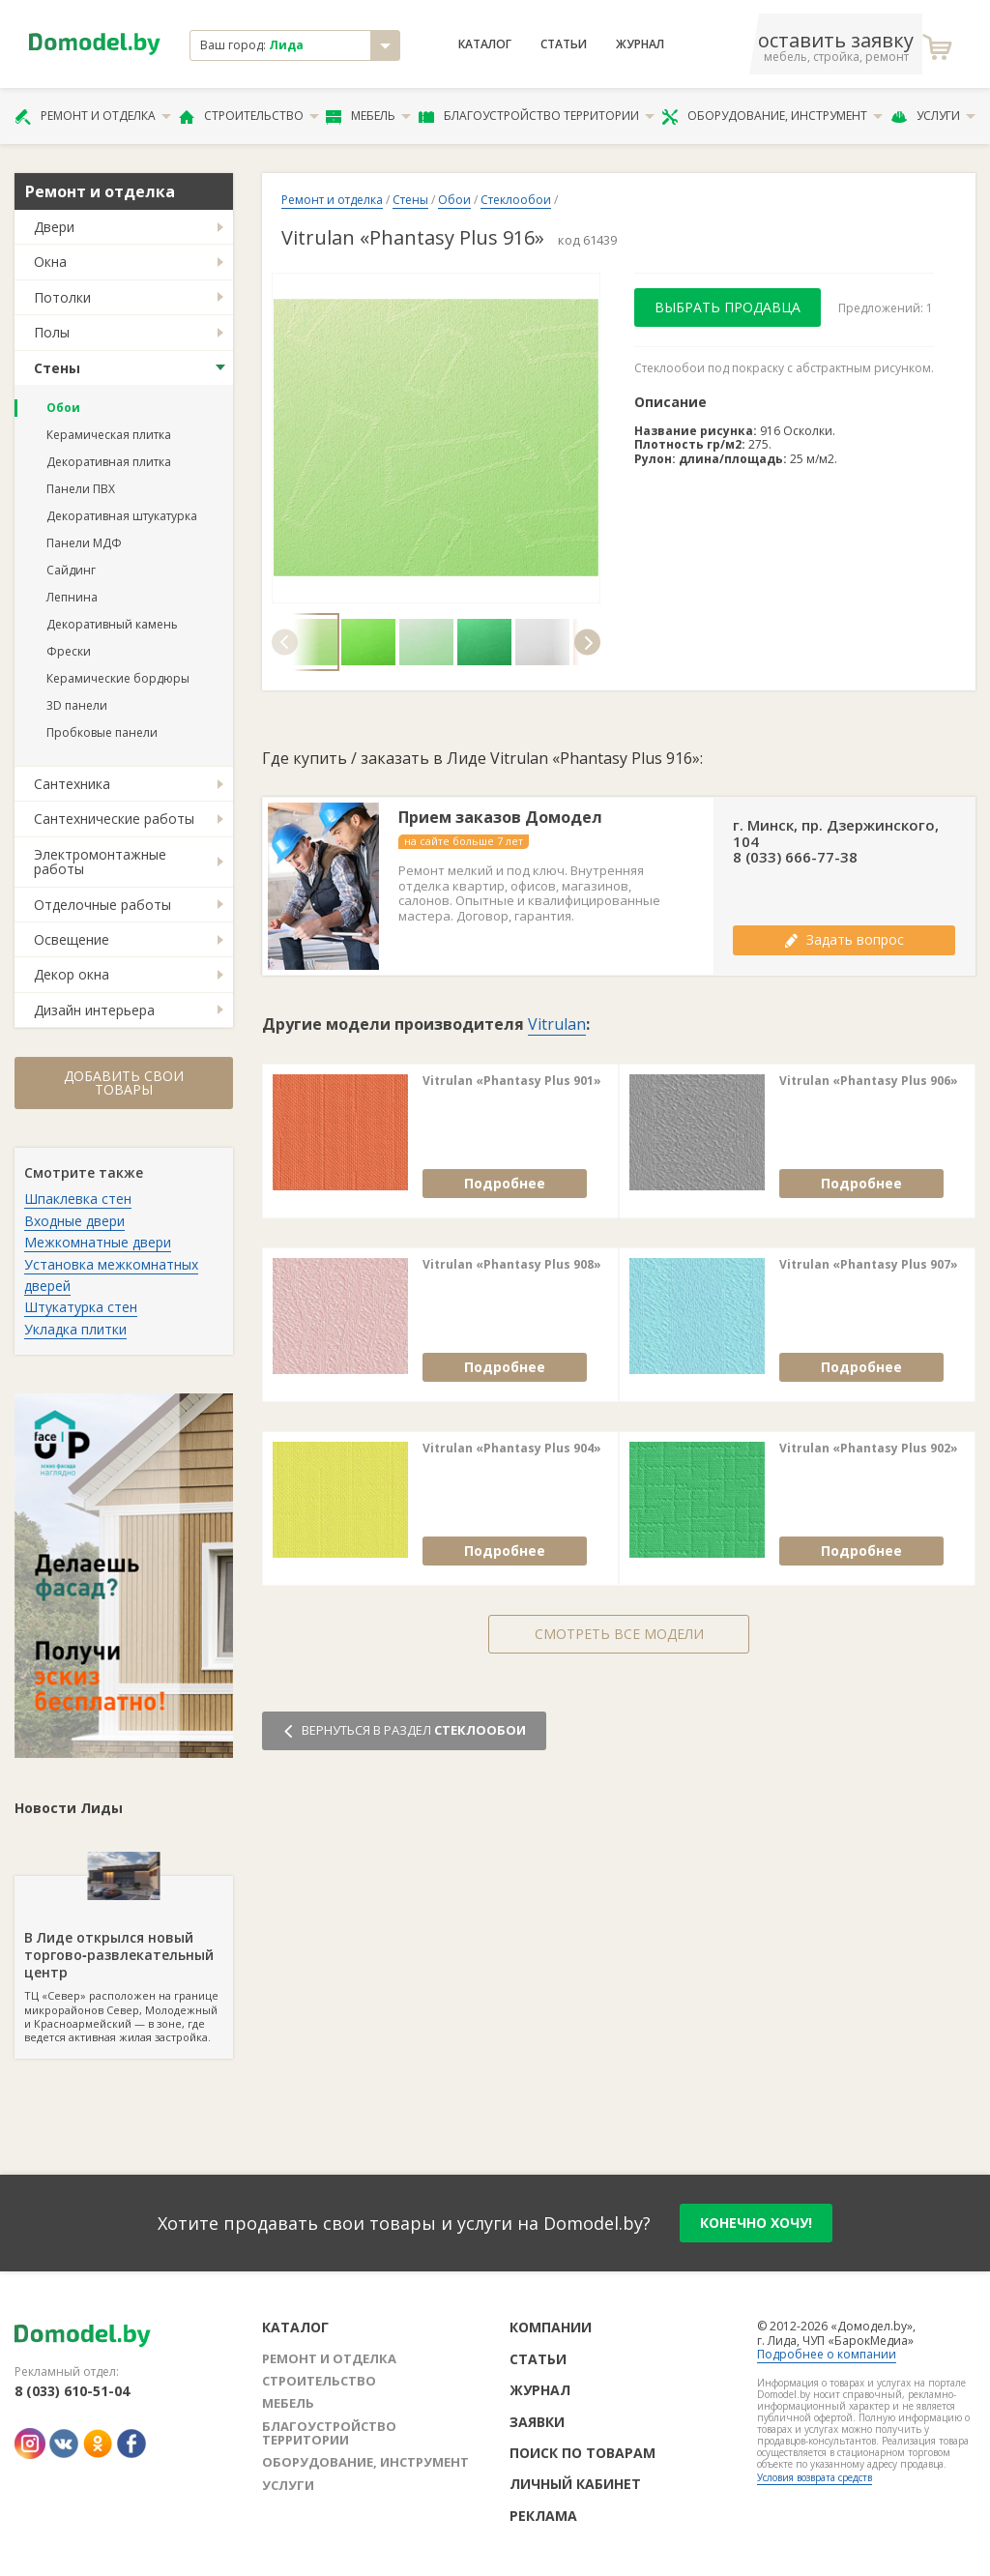 The image size is (990, 2576). Describe the element at coordinates (94, 1010) in the screenshot. I see `Дизайн интерьера` at that location.